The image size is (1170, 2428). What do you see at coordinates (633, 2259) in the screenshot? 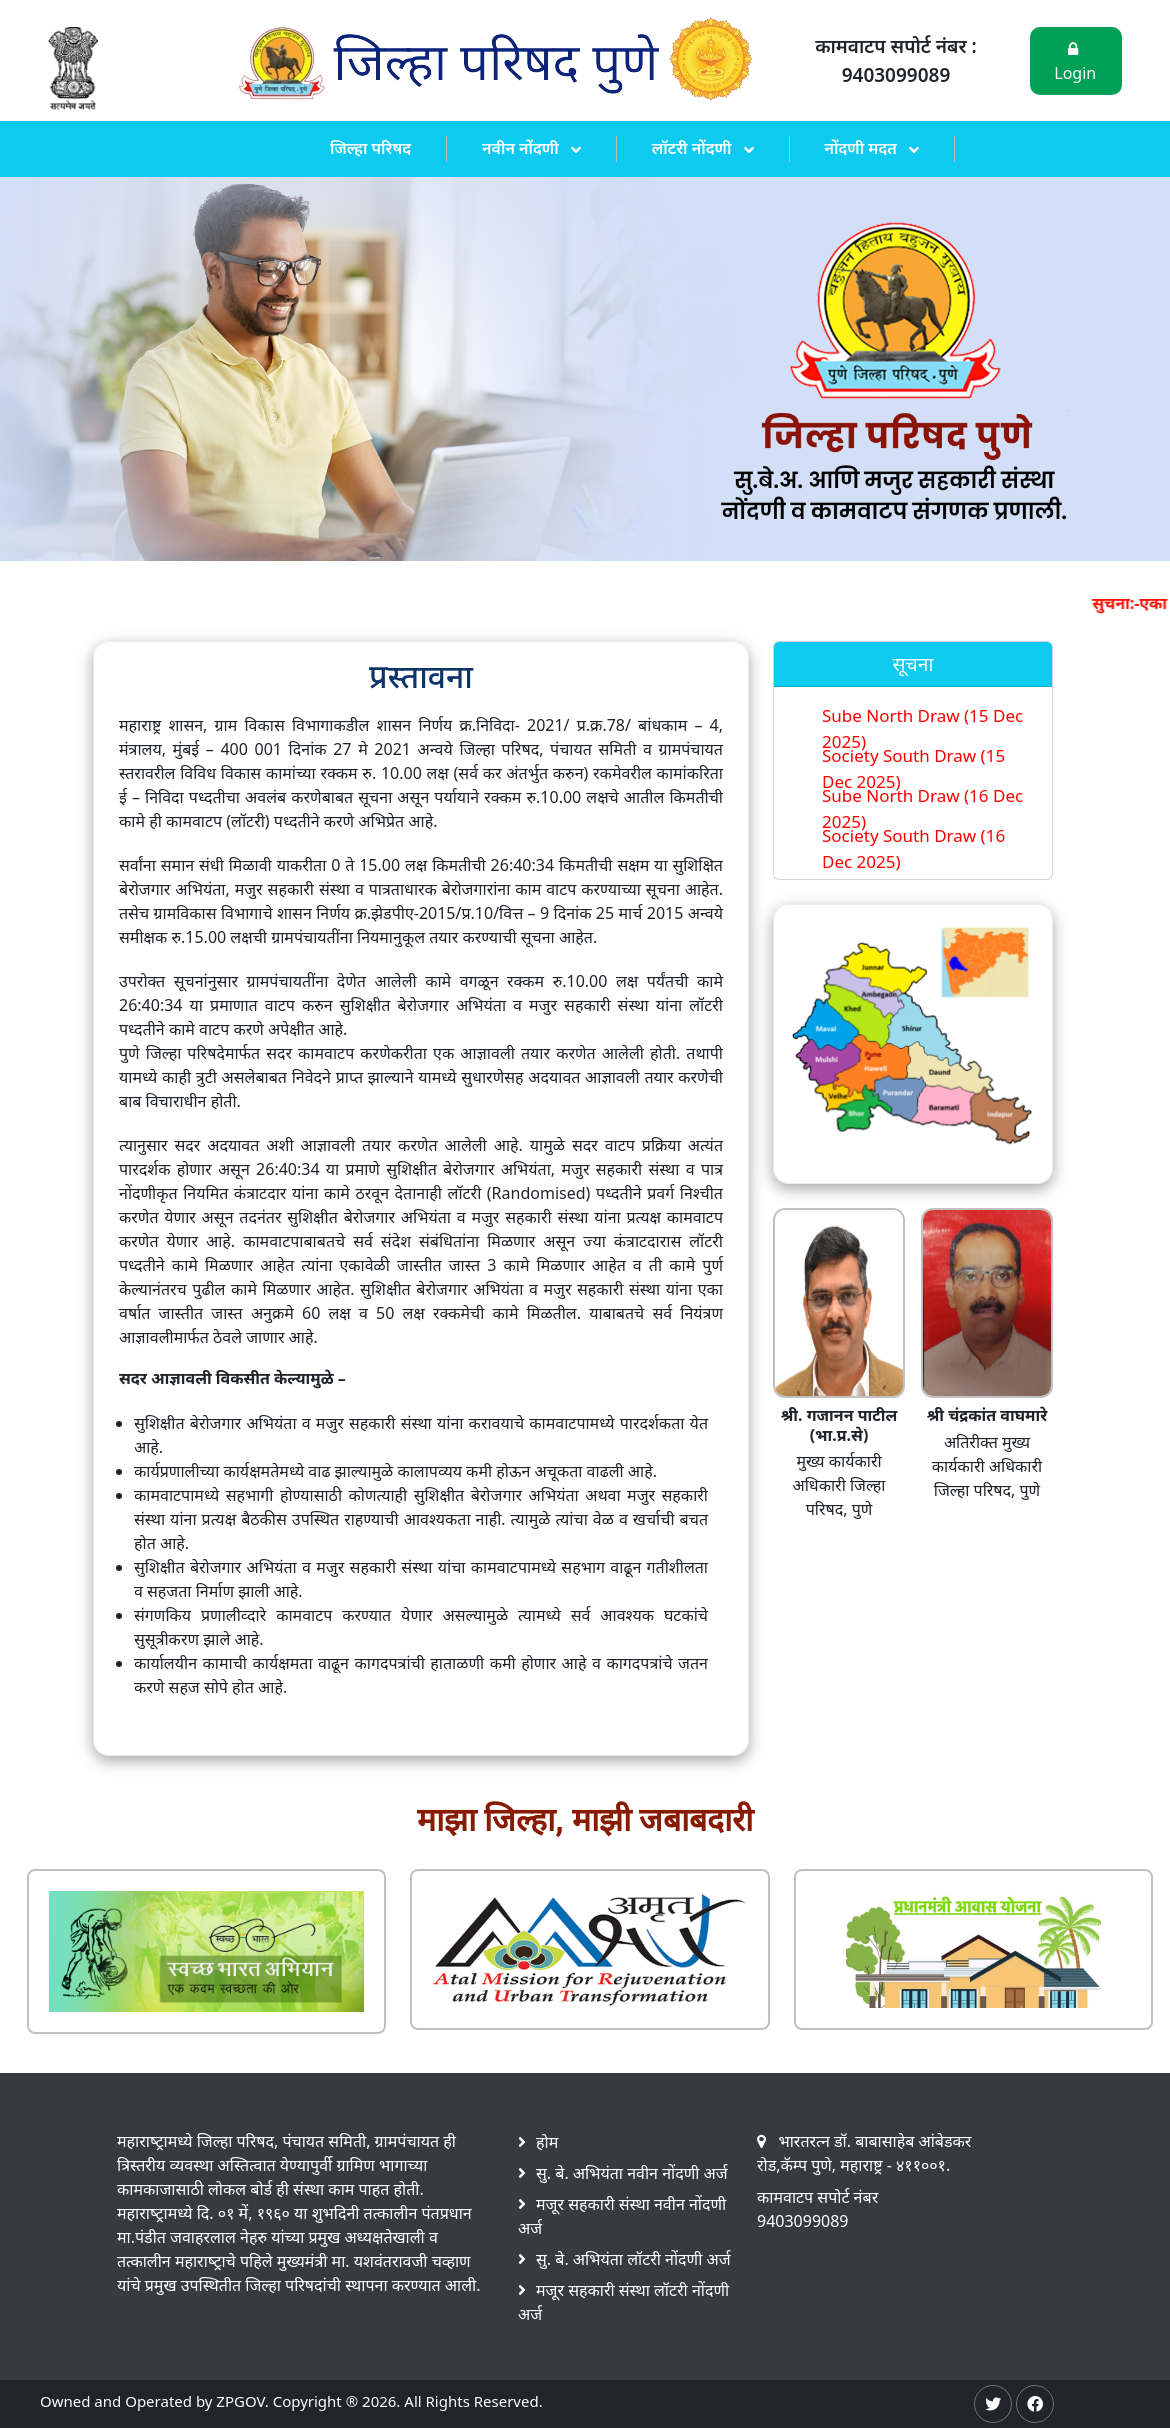
I see `सु. बे. अभियंता लॉटरी नोंदणी अर्ज` at bounding box center [633, 2259].